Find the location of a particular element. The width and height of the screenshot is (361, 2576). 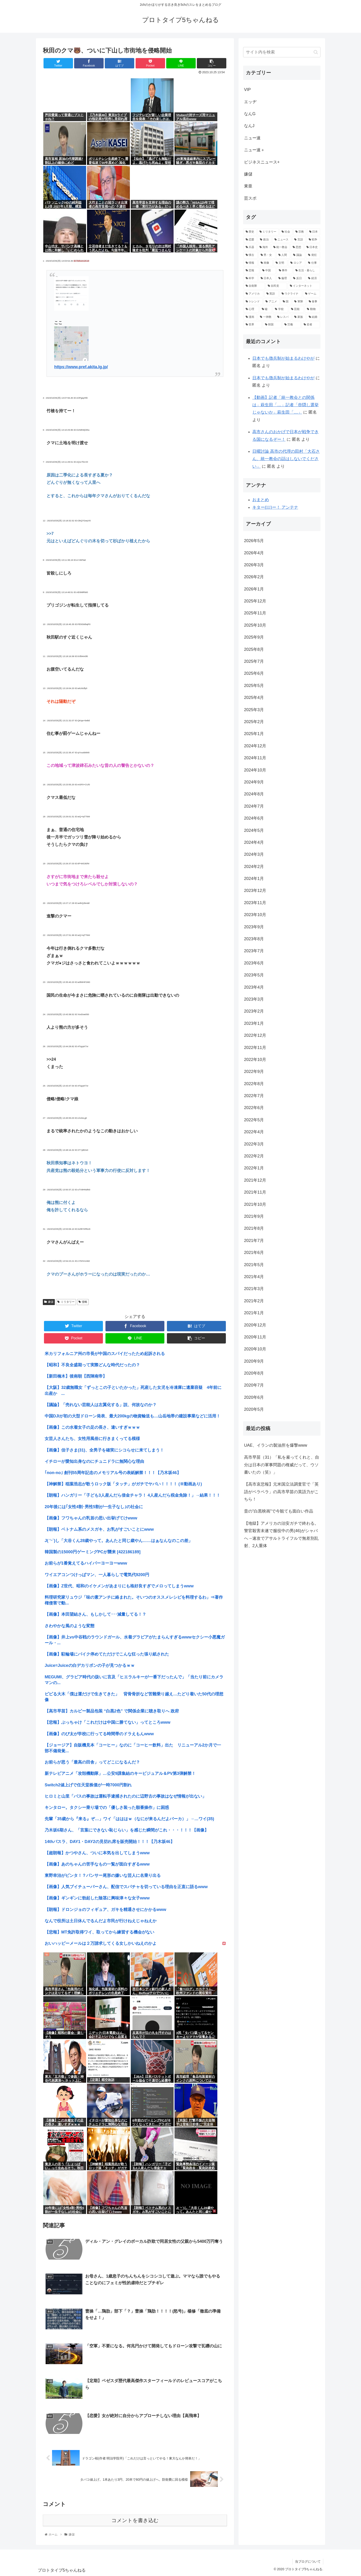

2024年6月 is located at coordinates (254, 818).